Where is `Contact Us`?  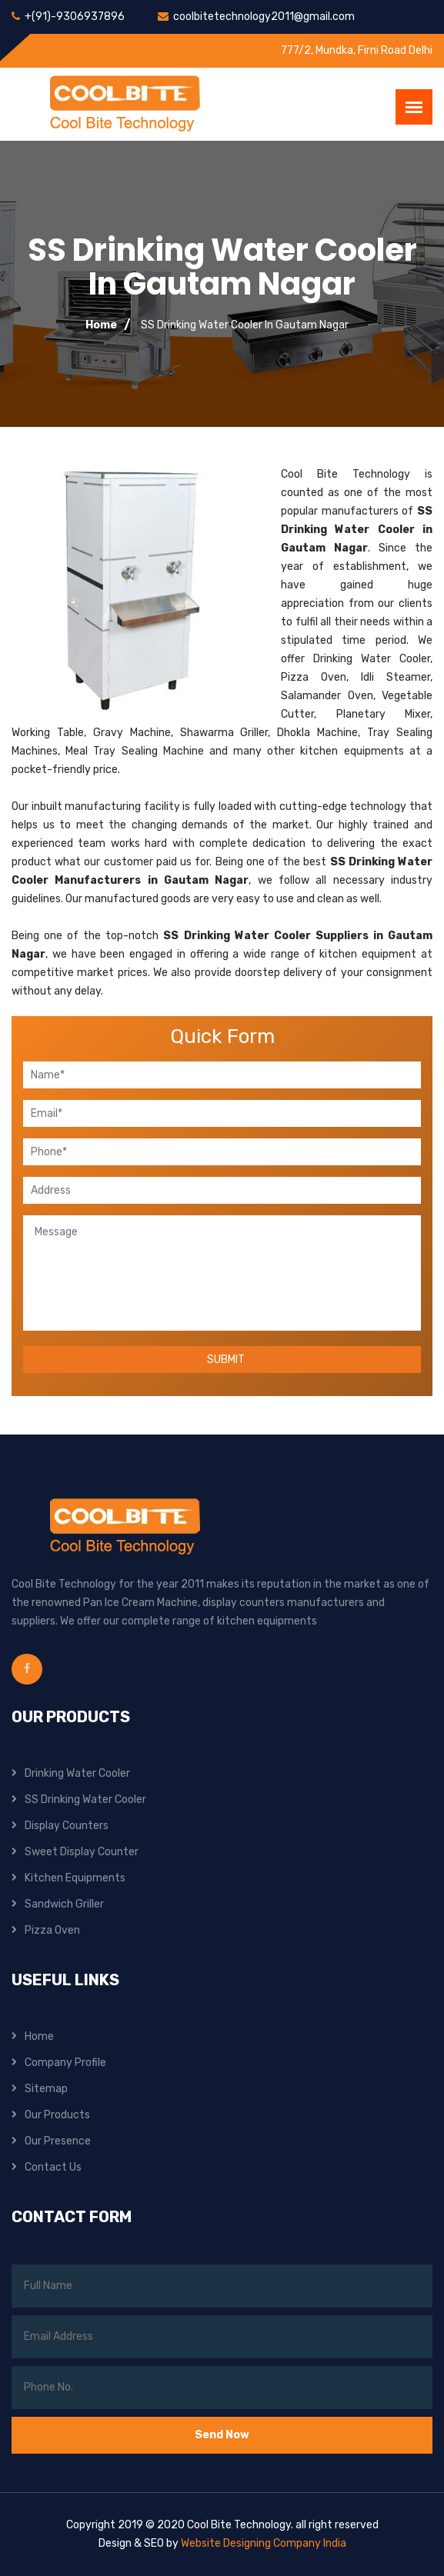
Contact Us is located at coordinates (53, 2167).